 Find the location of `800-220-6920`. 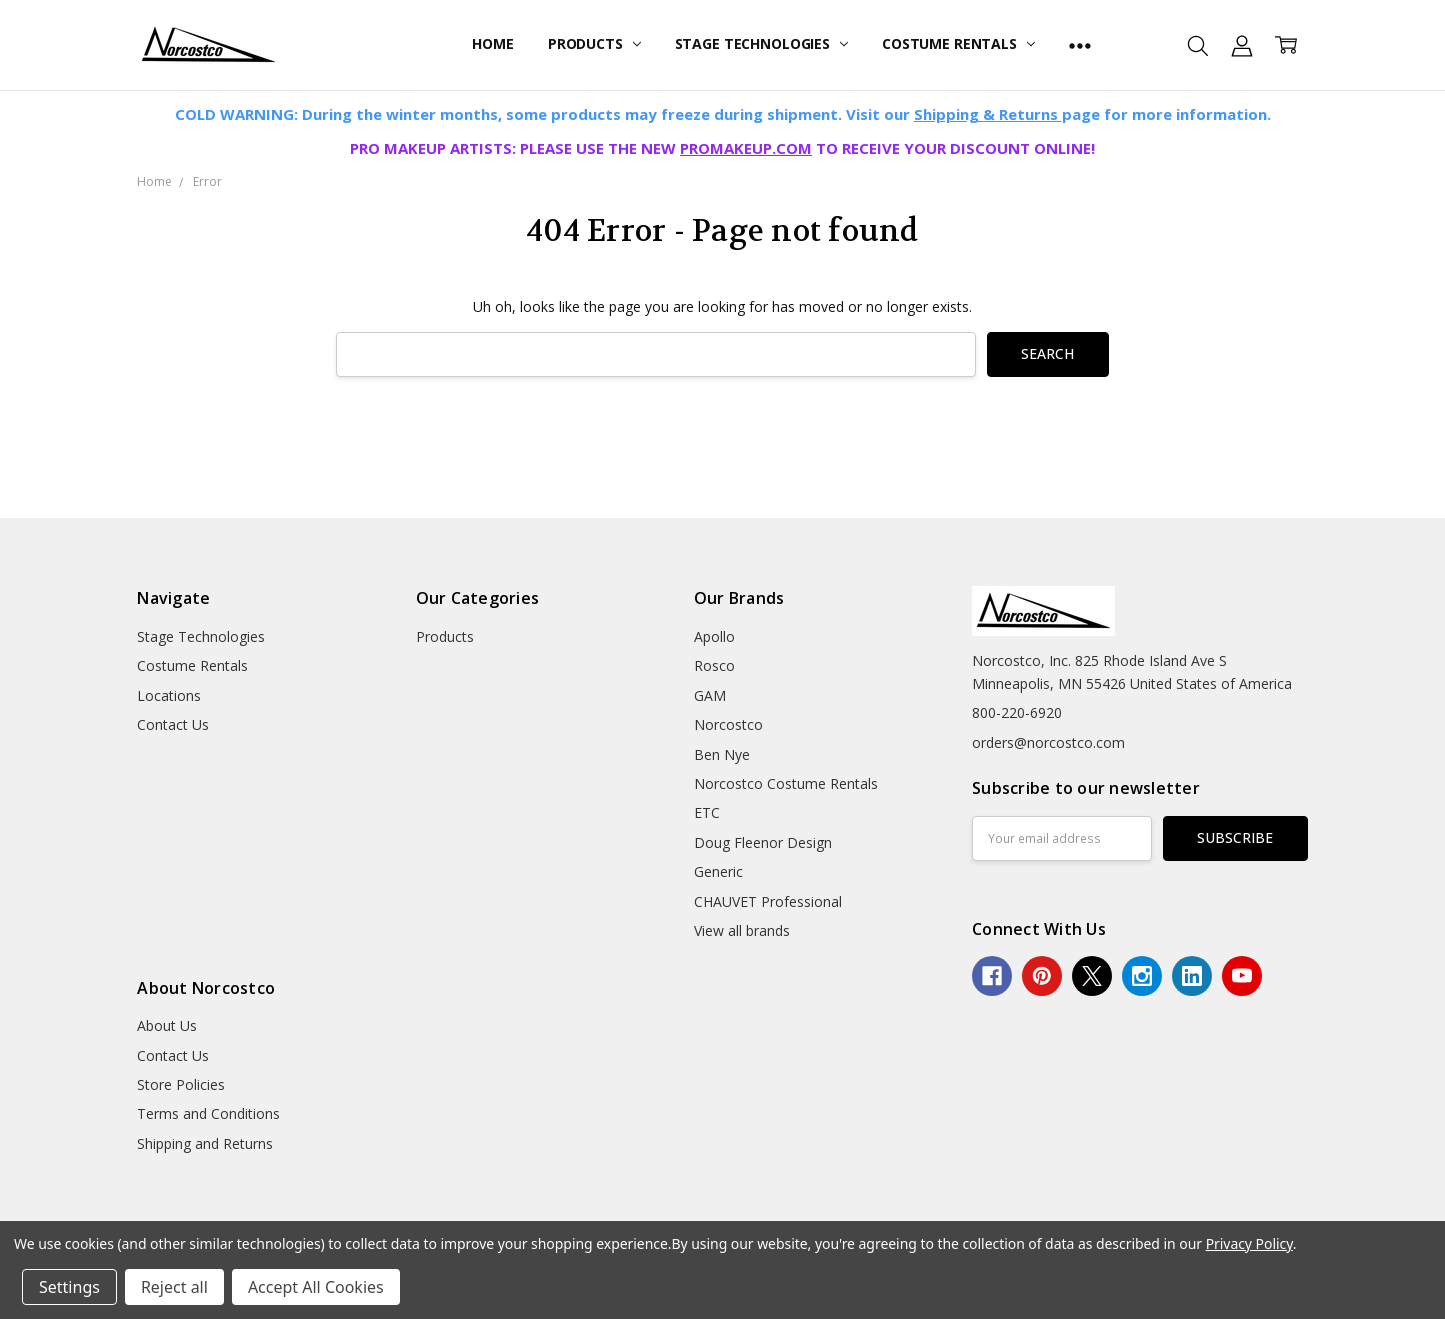

800-220-6920 is located at coordinates (1017, 712).